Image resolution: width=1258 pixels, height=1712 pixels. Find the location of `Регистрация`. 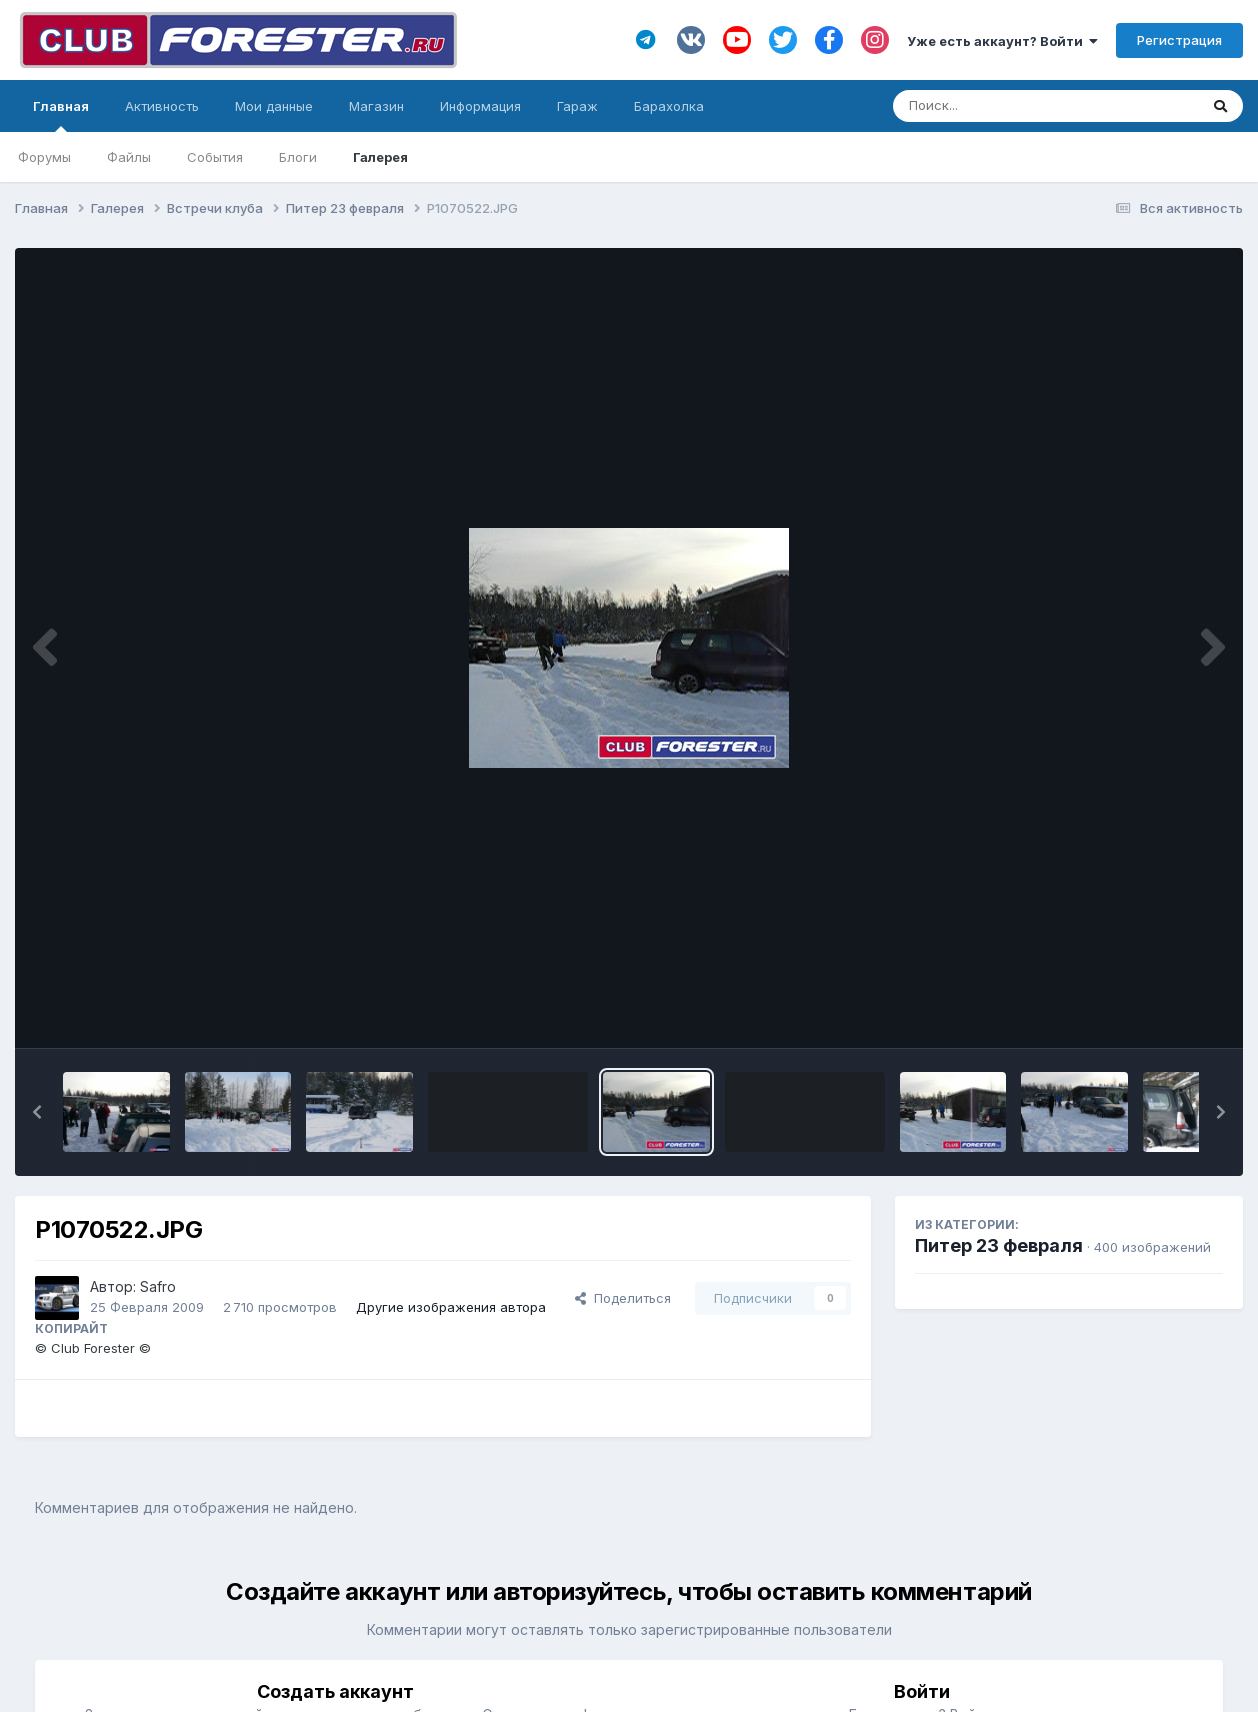

Регистрация is located at coordinates (1179, 40).